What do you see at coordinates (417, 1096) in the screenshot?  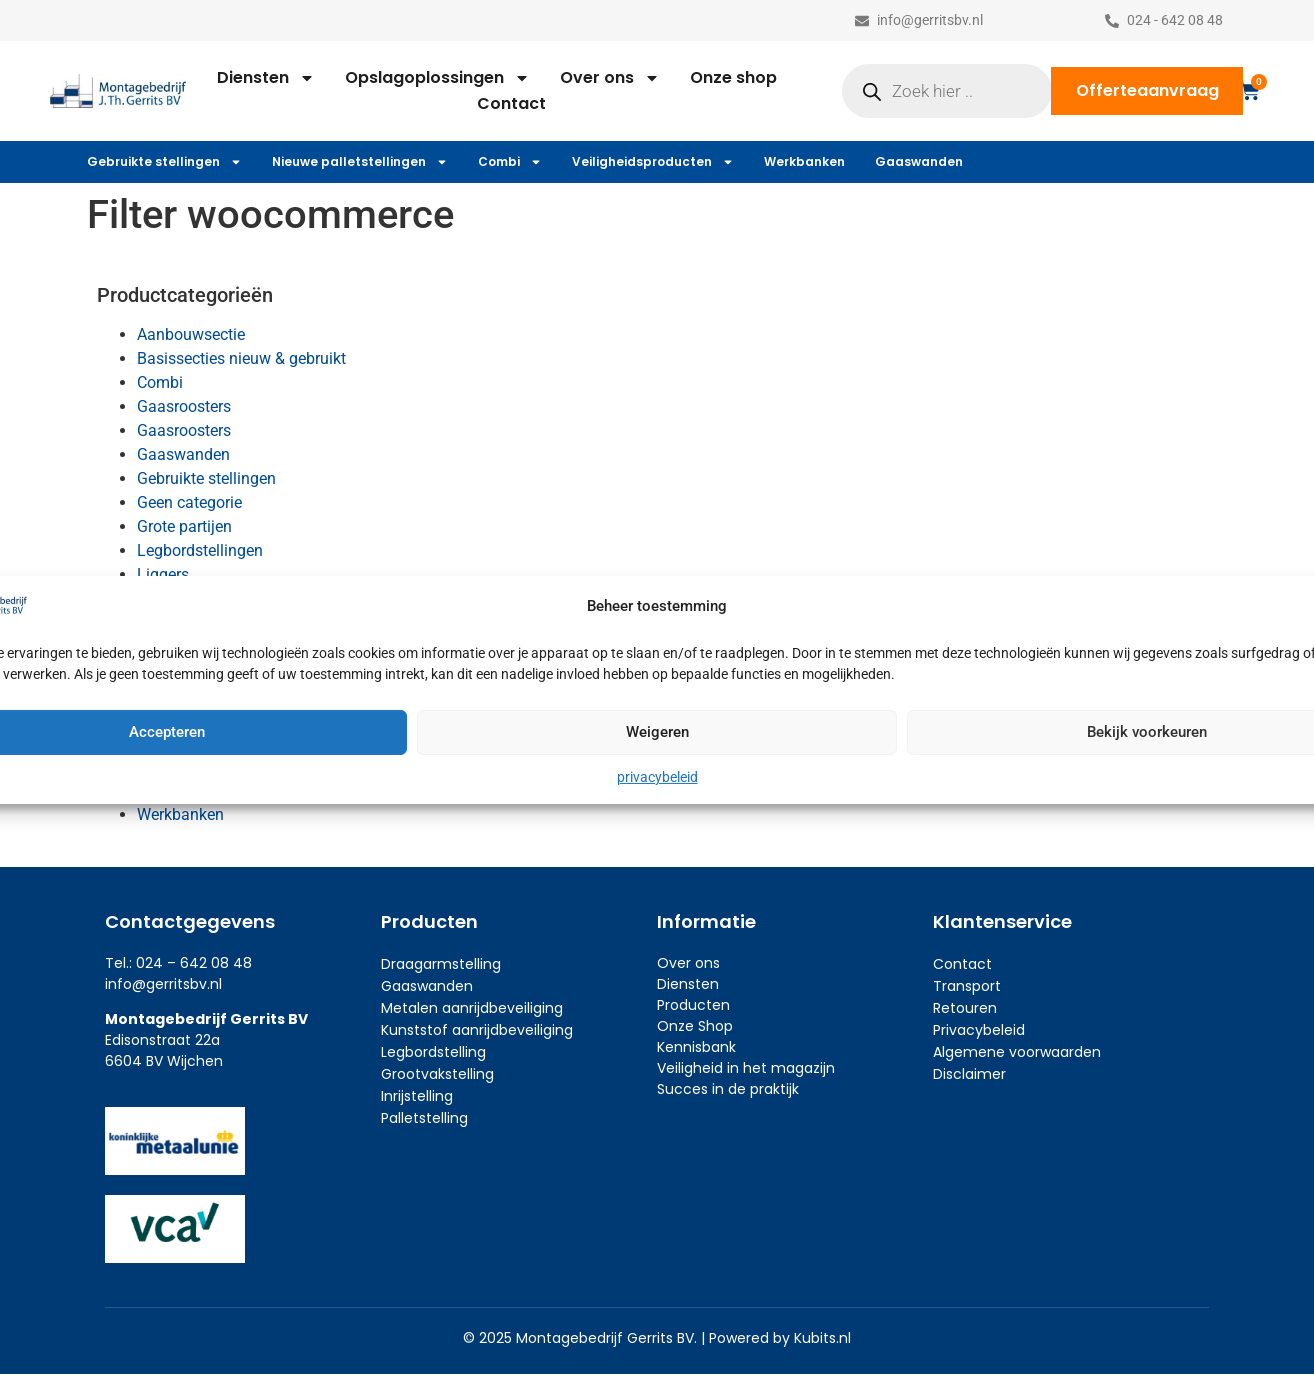 I see `Inrijstelling` at bounding box center [417, 1096].